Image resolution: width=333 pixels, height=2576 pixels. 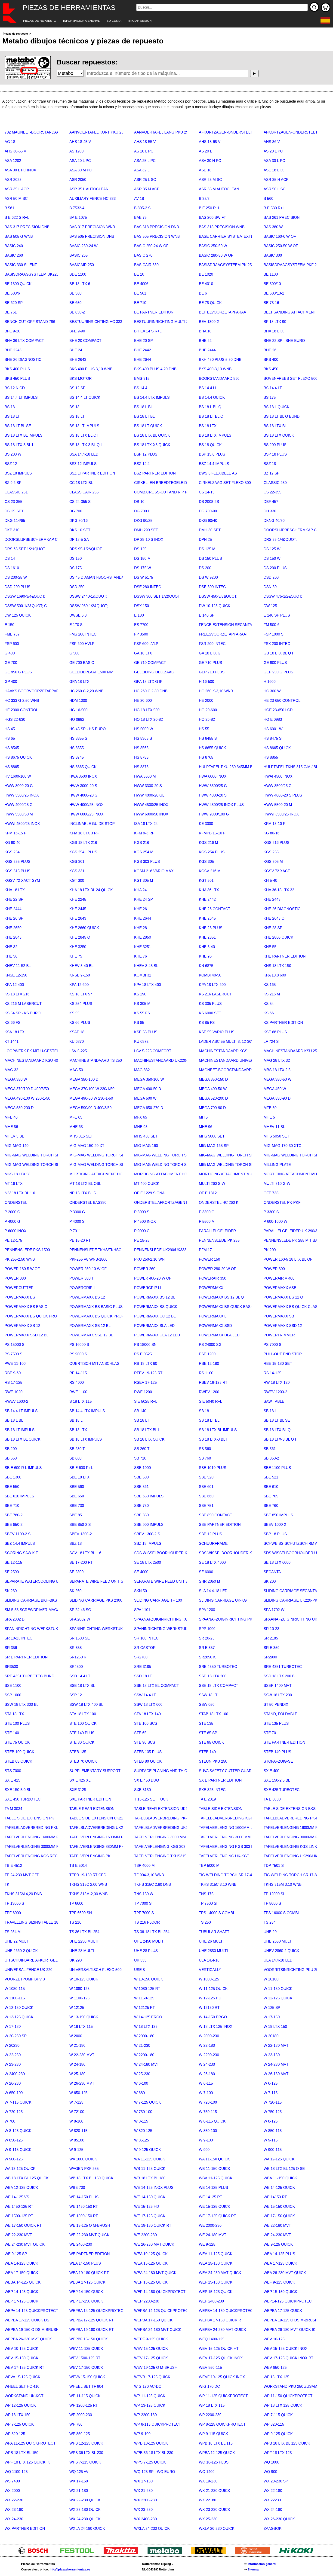 I want to click on WX 2000, so click(x=12, y=2491).